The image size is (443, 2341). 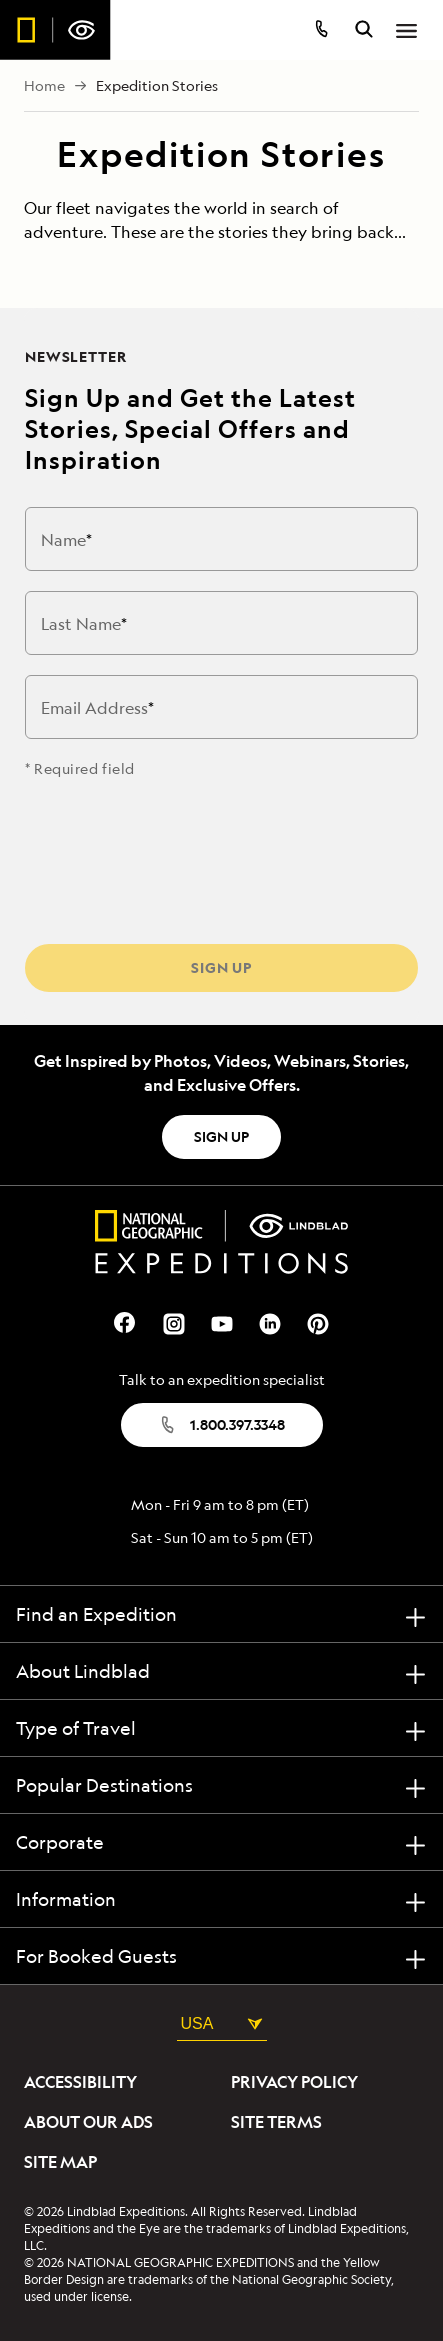 What do you see at coordinates (221, 1425) in the screenshot?
I see `1.800.397.3348` at bounding box center [221, 1425].